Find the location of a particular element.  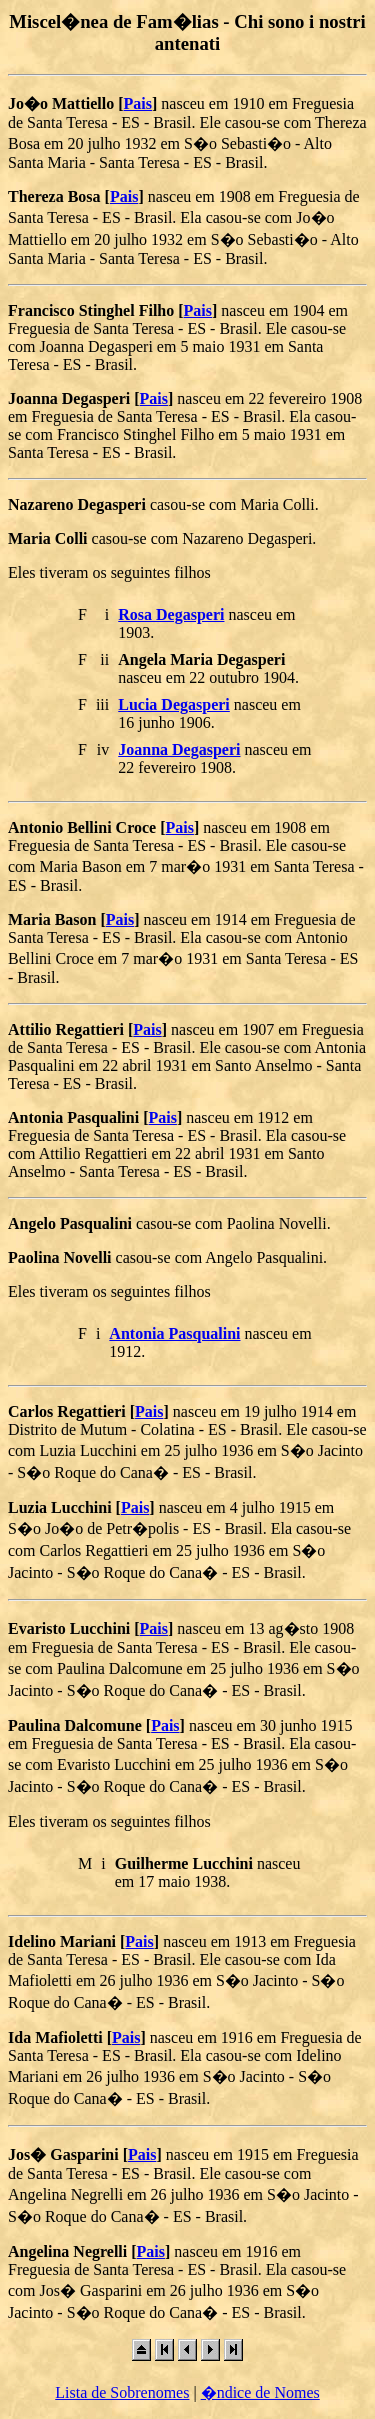

Pais is located at coordinates (138, 103).